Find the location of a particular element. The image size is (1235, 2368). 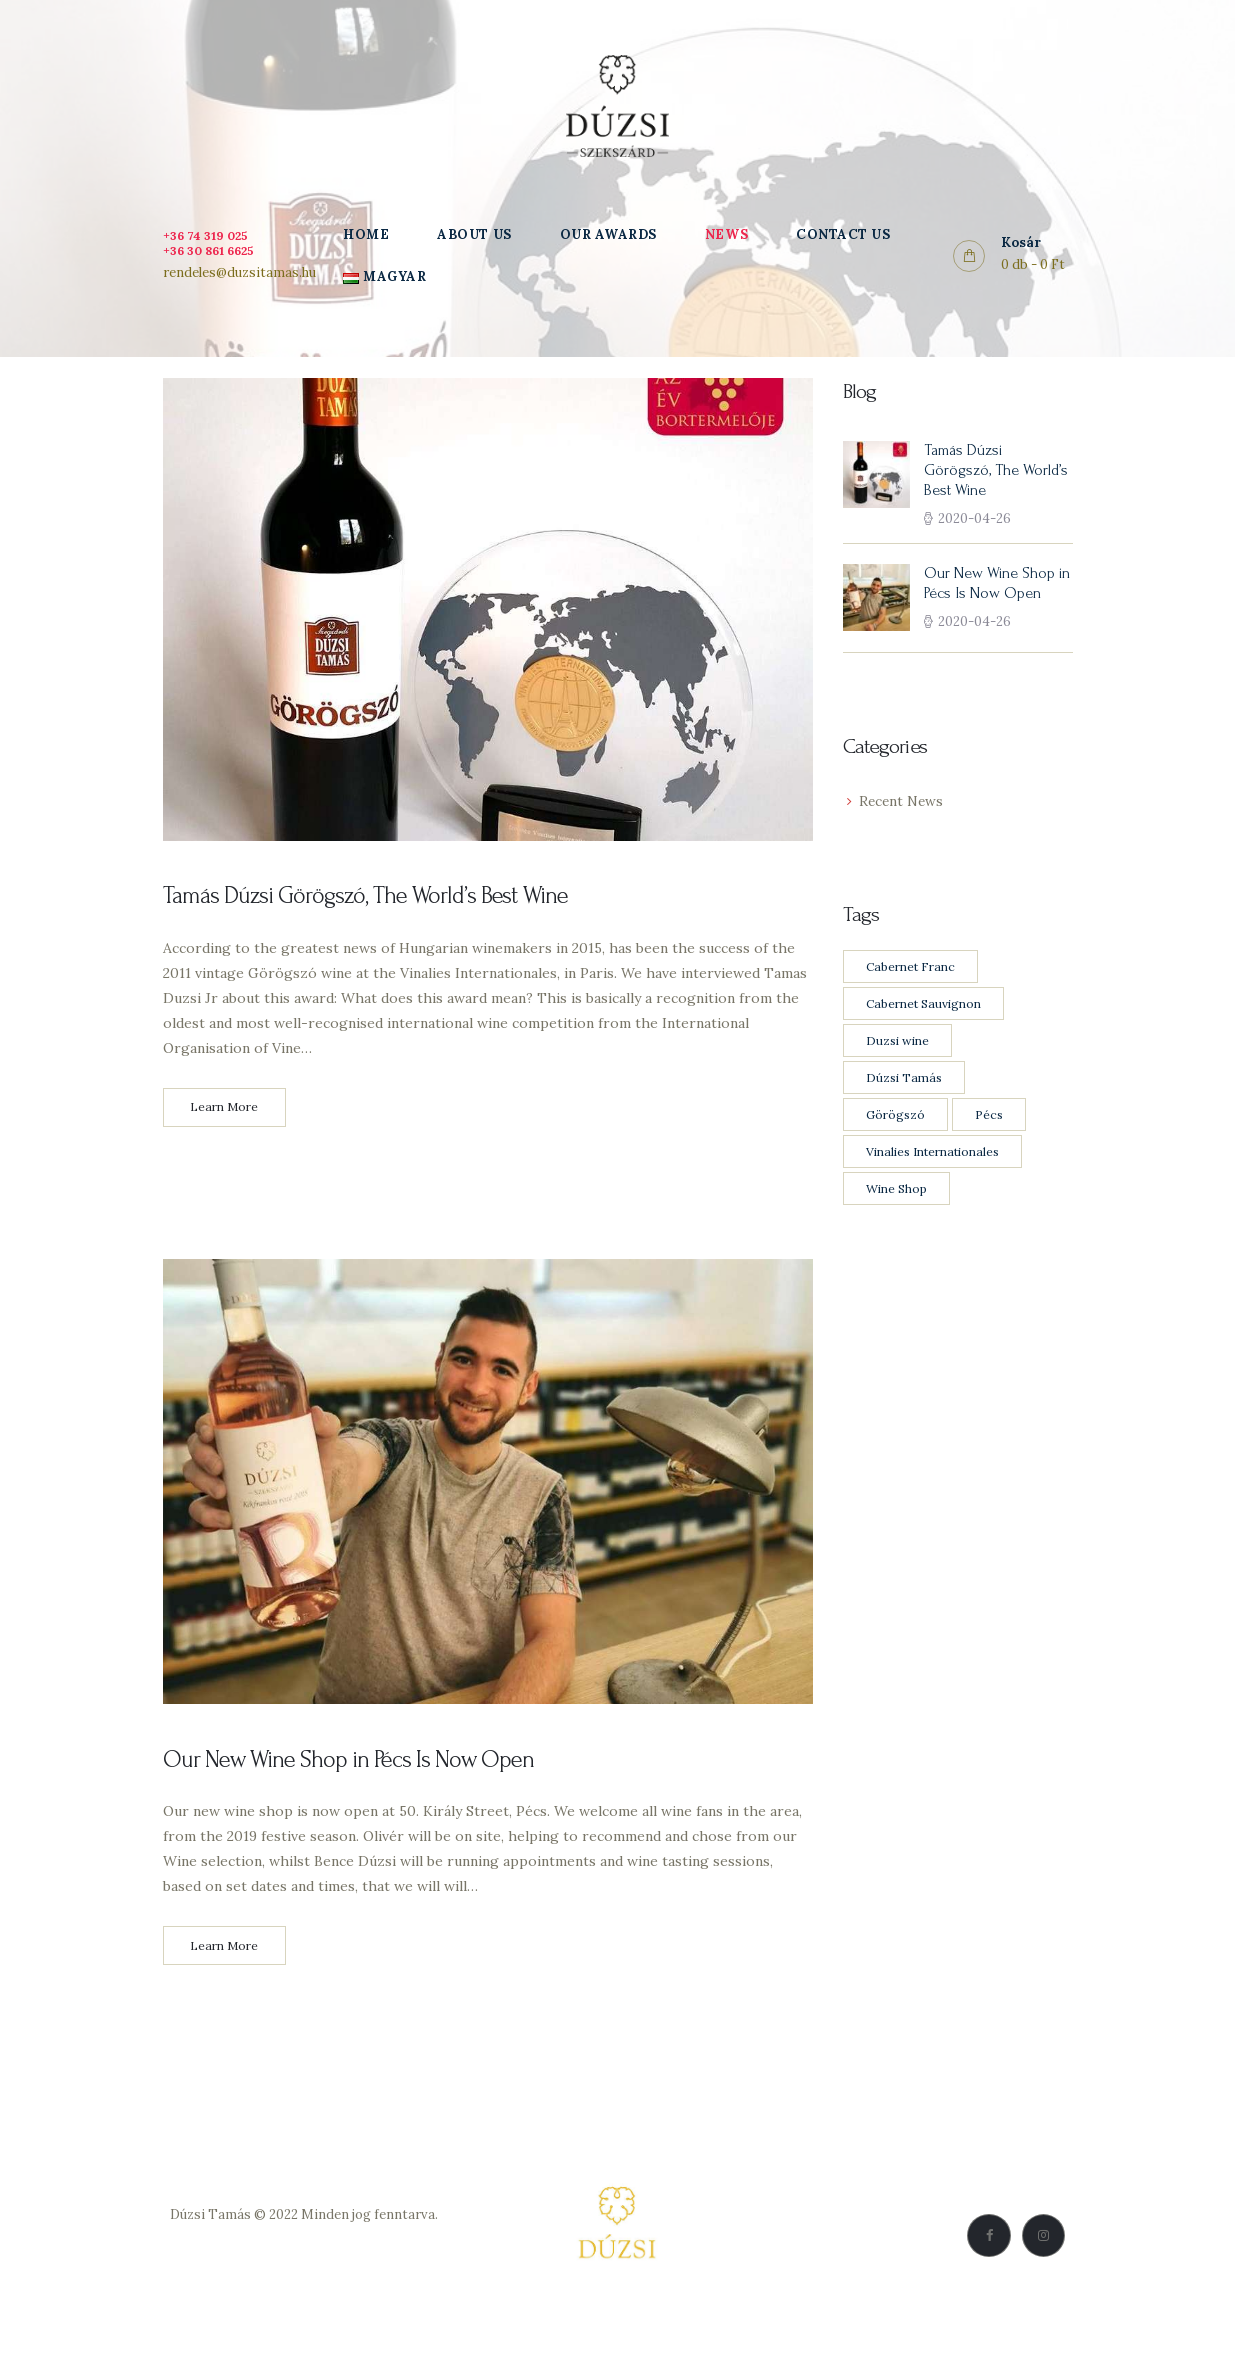

Our New Wine Shop in Pécs Is Now Open is located at coordinates (356, 1766).